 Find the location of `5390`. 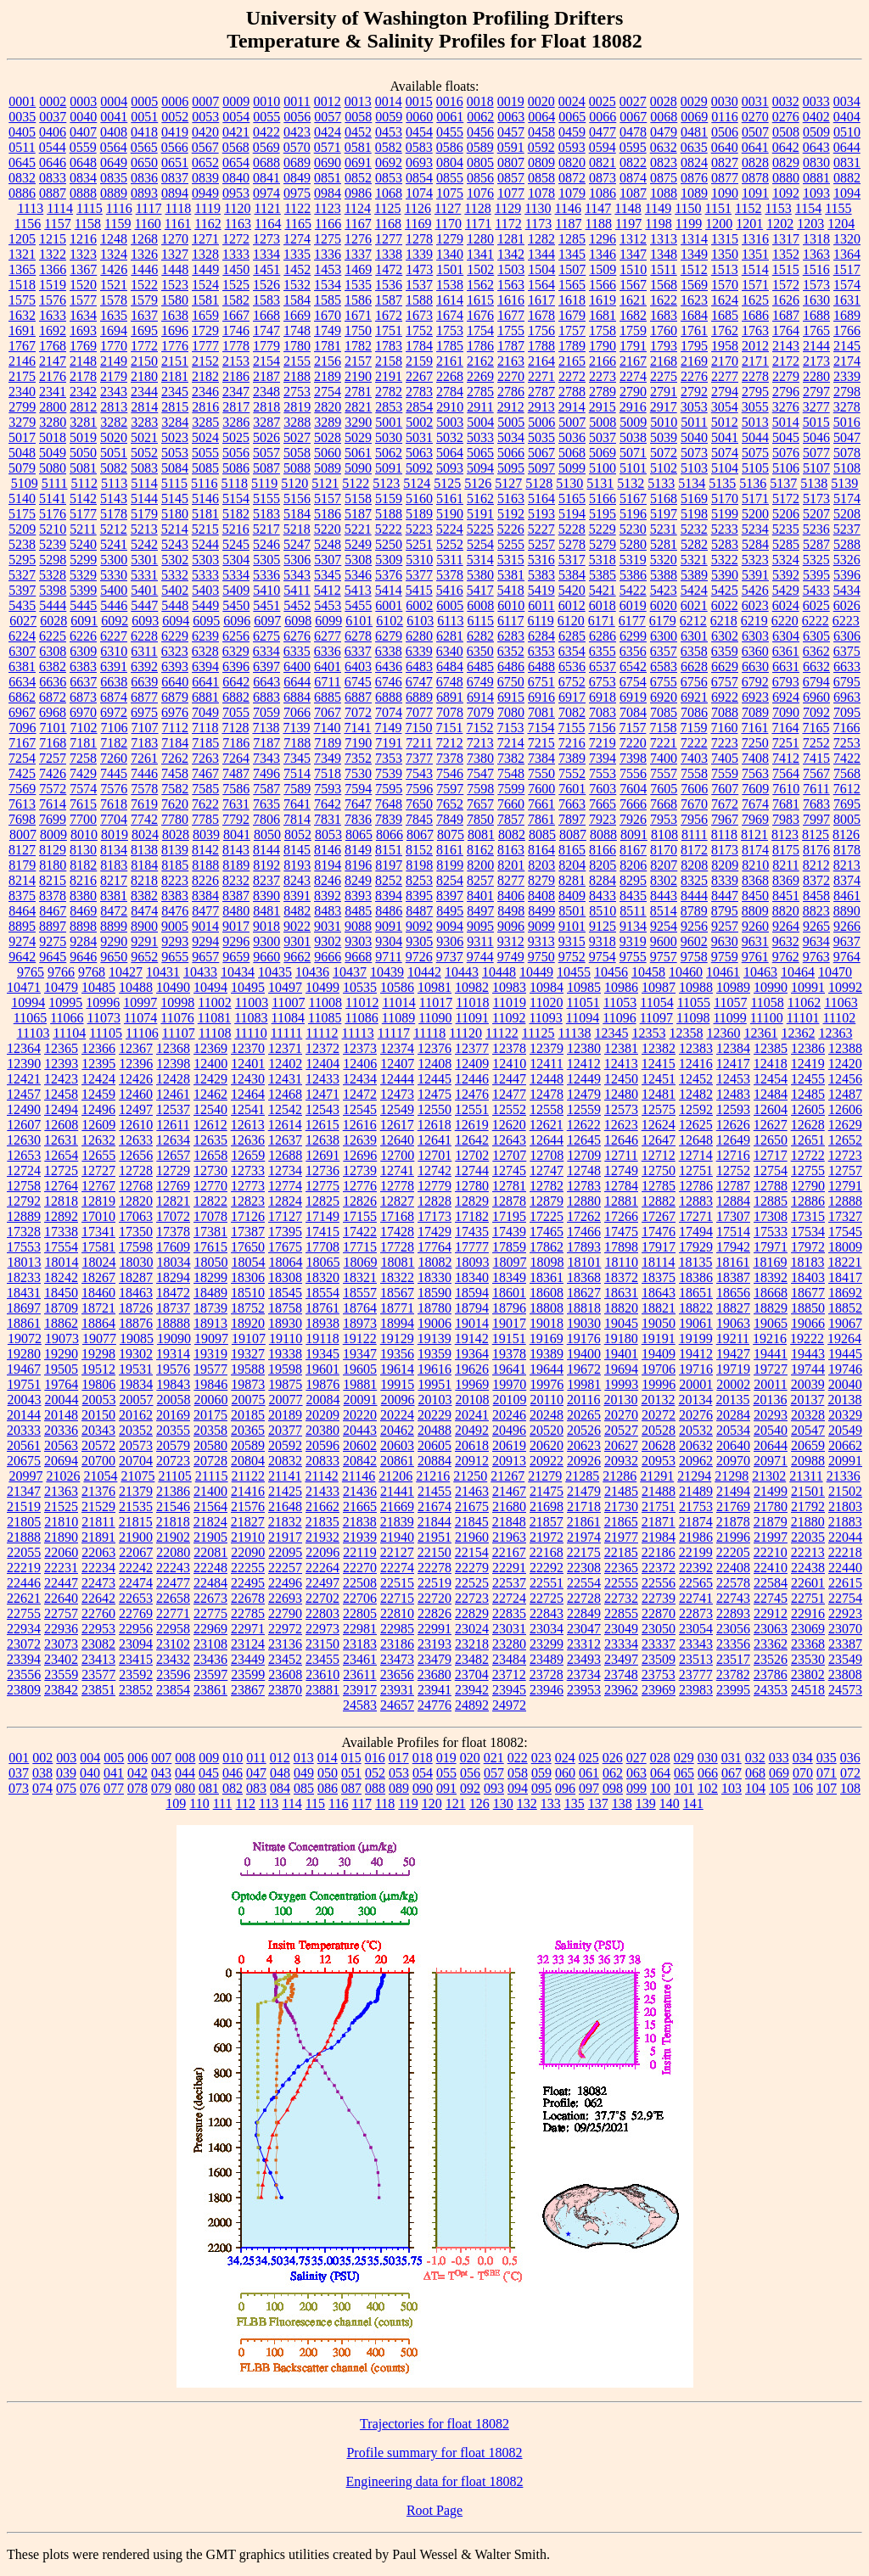

5390 is located at coordinates (724, 575).